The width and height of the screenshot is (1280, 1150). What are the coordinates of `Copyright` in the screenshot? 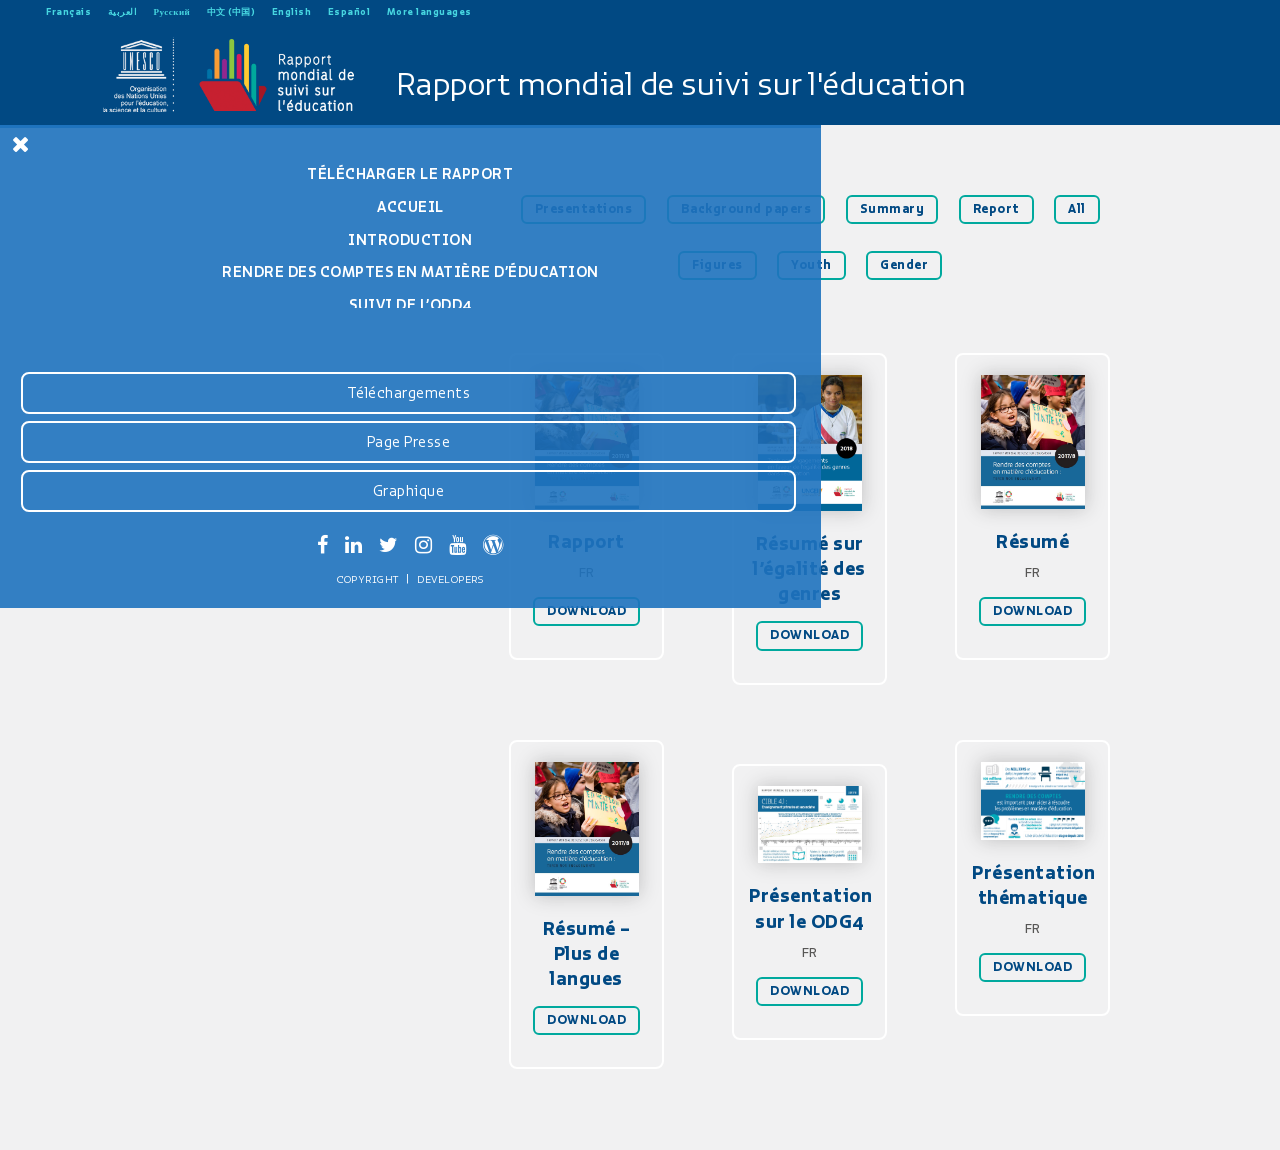 It's located at (108, 1127).